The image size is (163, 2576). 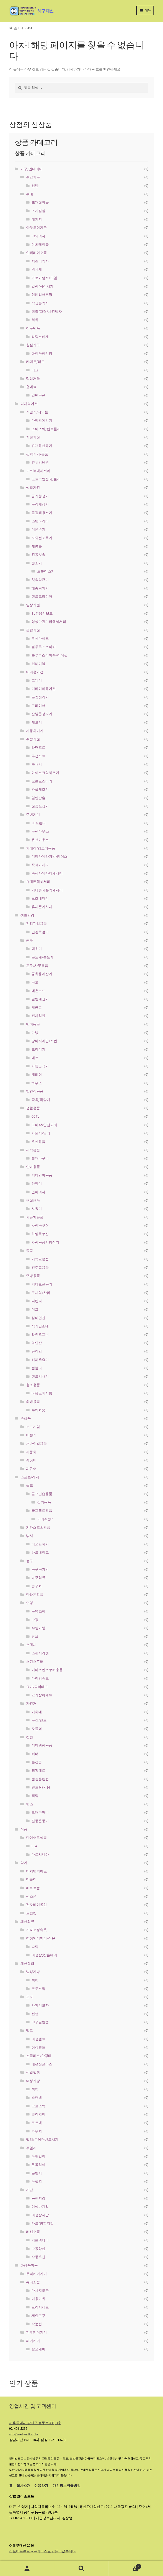 What do you see at coordinates (41, 2064) in the screenshot?
I see `패션선글라스` at bounding box center [41, 2064].